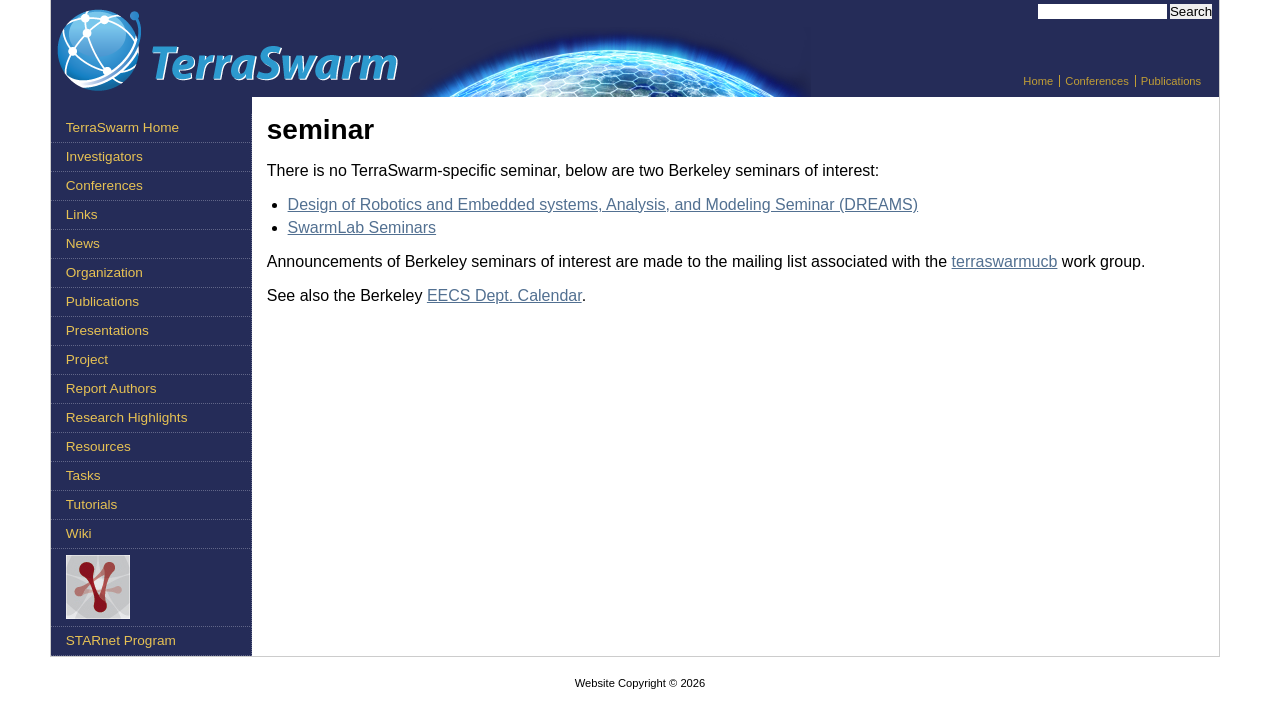 Image resolution: width=1280 pixels, height=720 pixels. Describe the element at coordinates (98, 446) in the screenshot. I see `Resources` at that location.